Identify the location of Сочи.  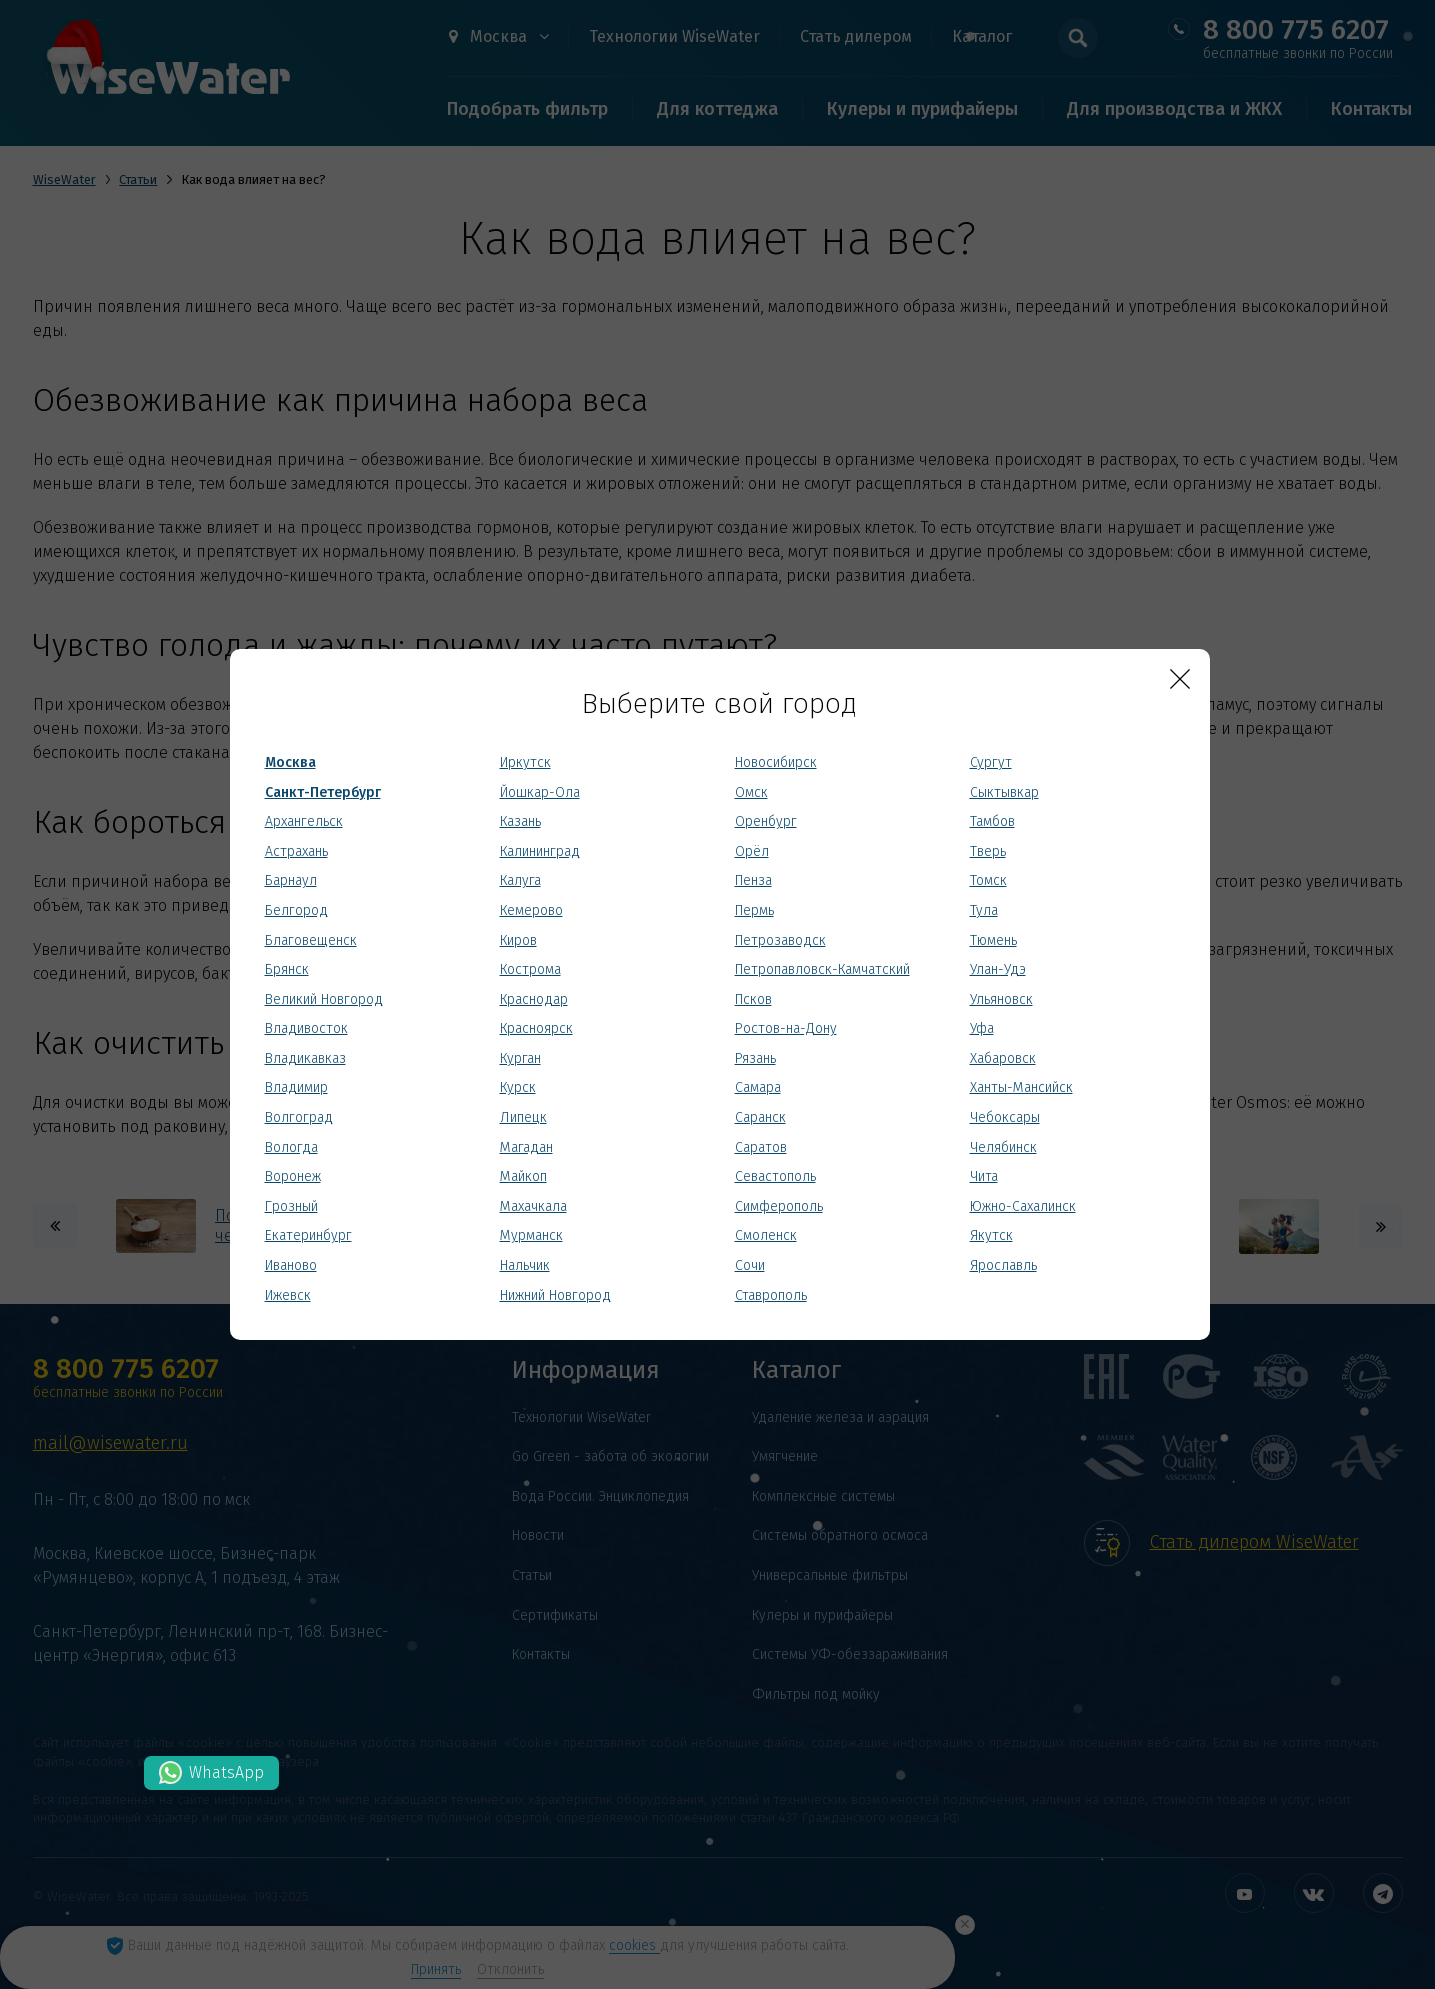
(750, 1265).